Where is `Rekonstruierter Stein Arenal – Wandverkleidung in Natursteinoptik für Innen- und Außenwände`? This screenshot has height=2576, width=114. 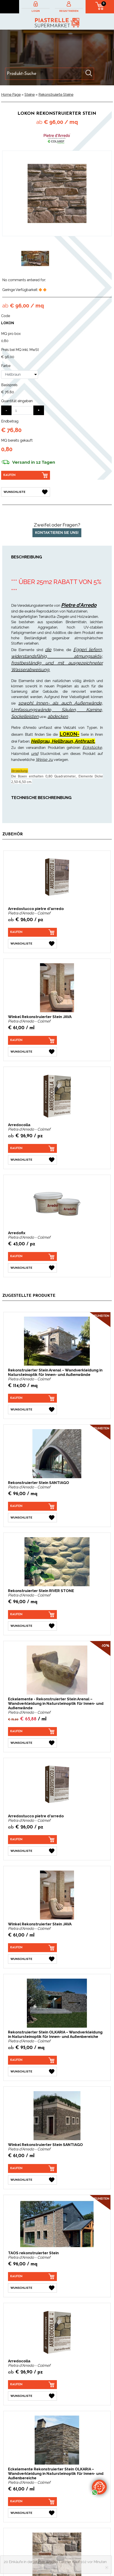 Rekonstruierter Stein Arenal – Wandverkleidung in Natursteinoptik für Innen- und Außenwände is located at coordinates (55, 1372).